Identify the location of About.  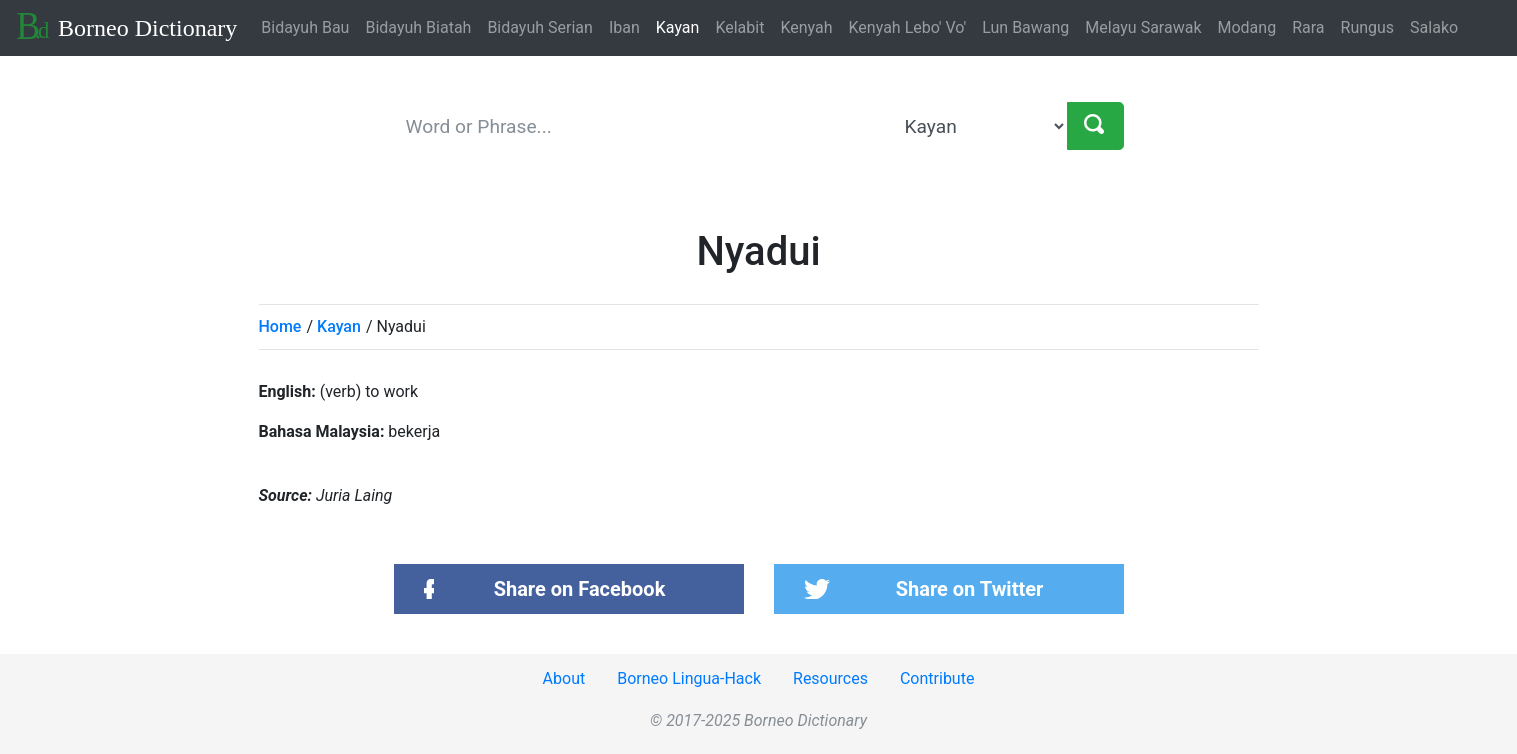
(564, 678).